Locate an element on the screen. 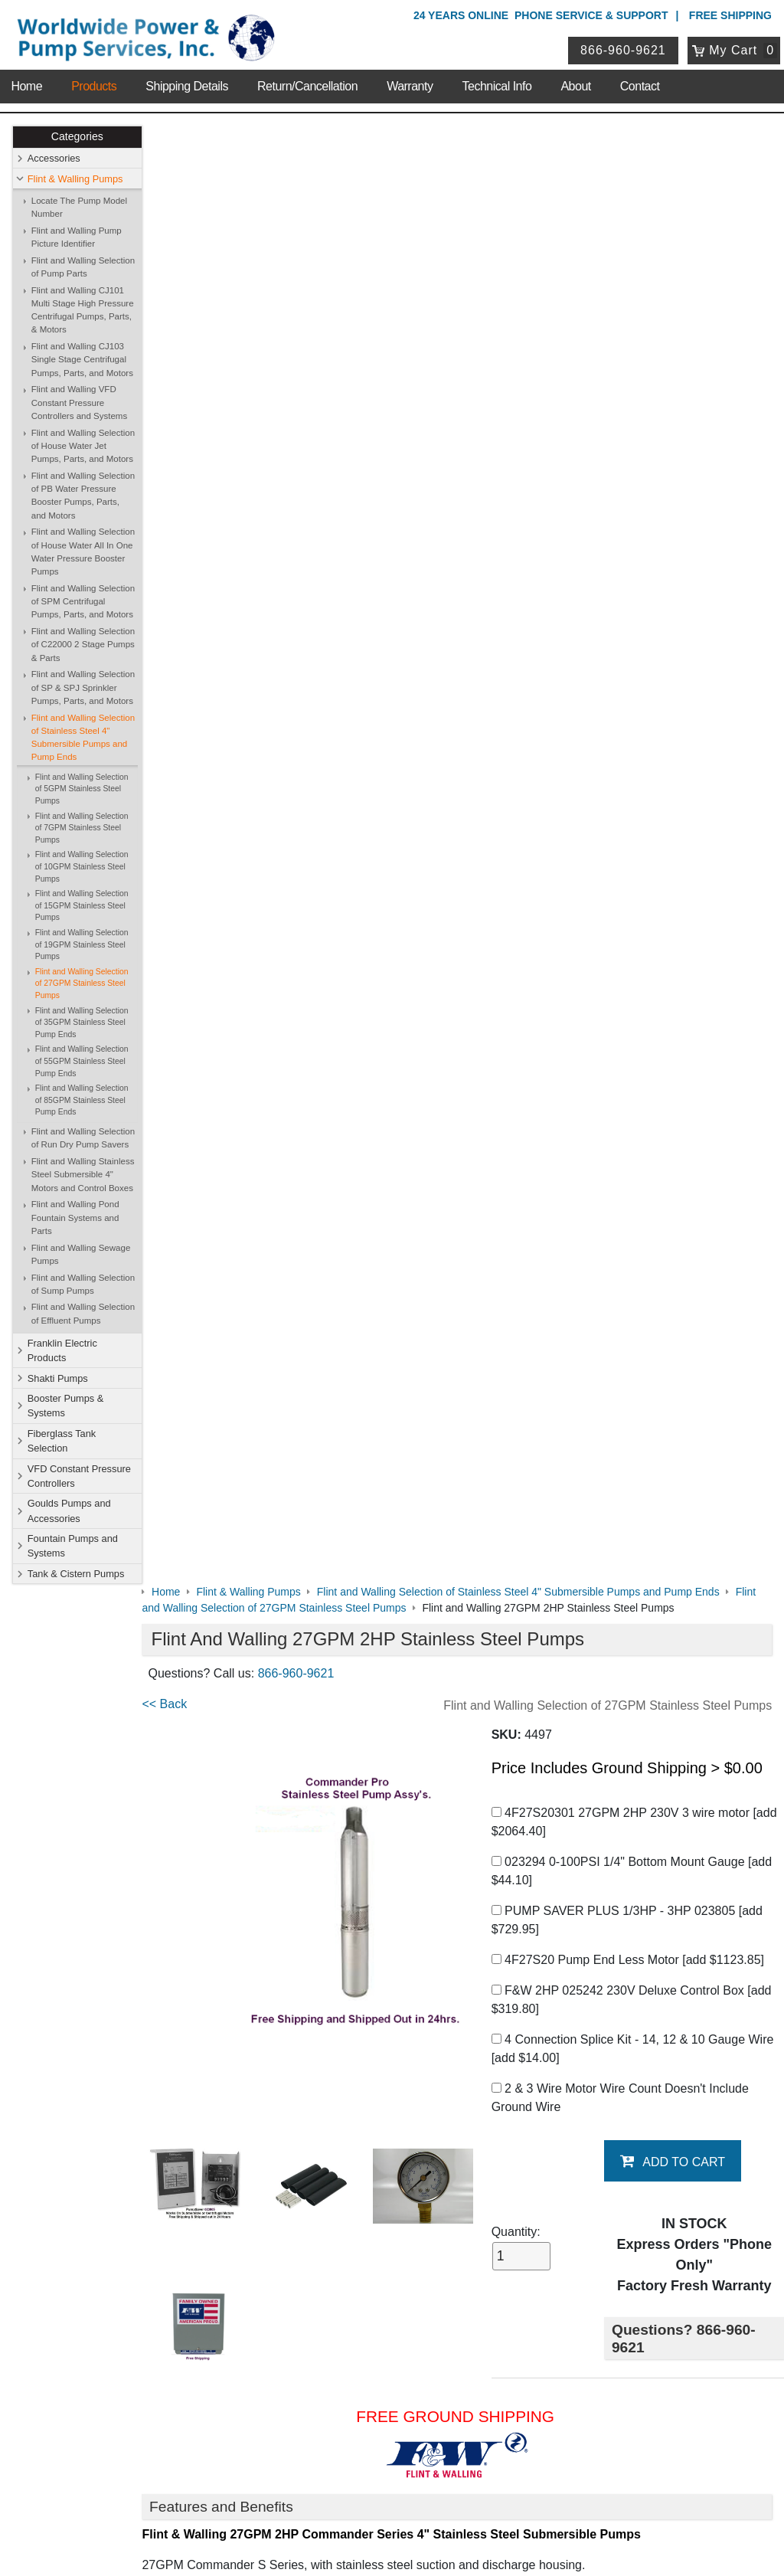 The height and width of the screenshot is (2576, 784). Tank & Cistern Pumps is located at coordinates (76, 1573).